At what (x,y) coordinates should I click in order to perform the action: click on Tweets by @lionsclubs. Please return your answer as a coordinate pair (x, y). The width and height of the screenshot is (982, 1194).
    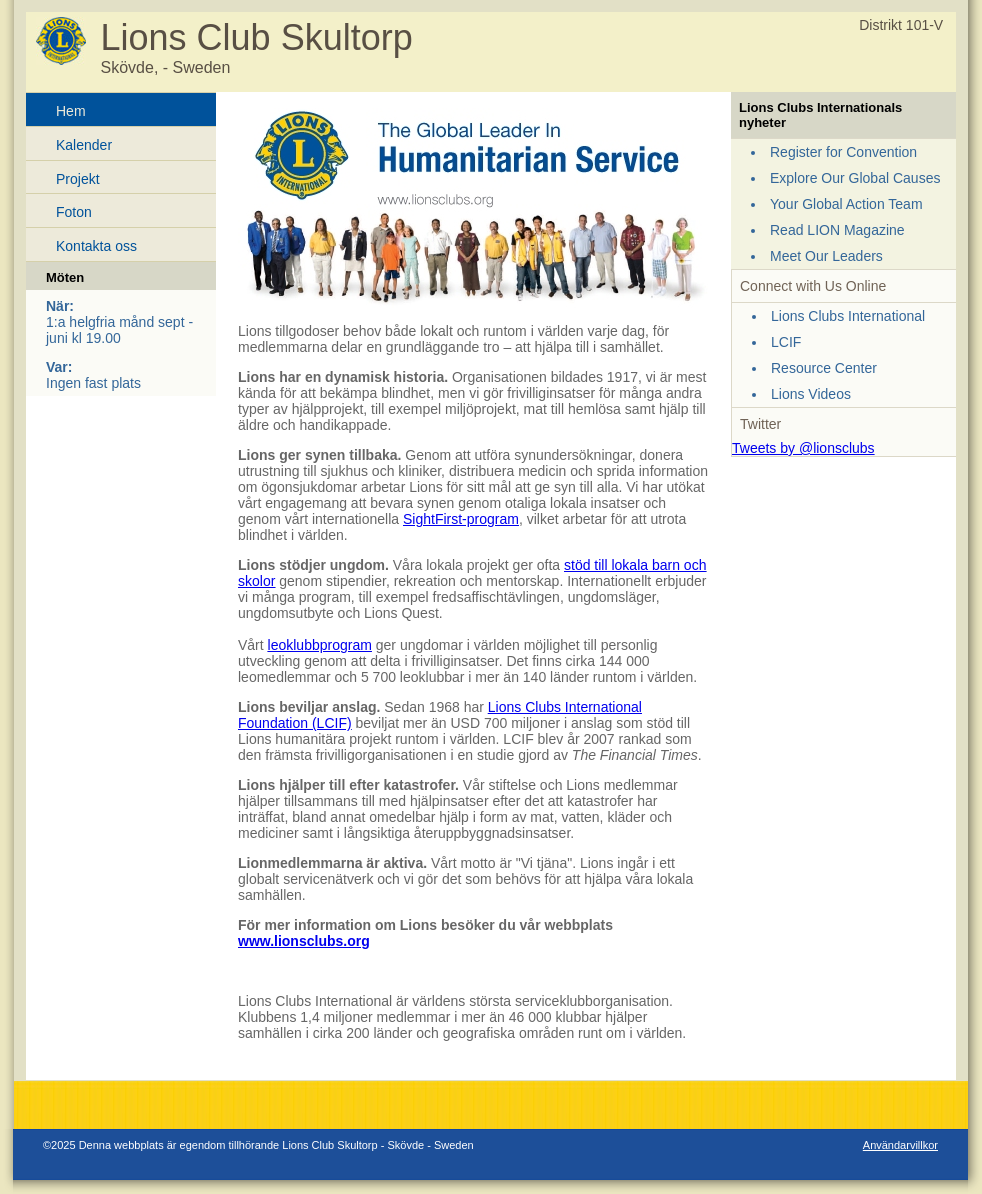
    Looking at the image, I should click on (803, 448).